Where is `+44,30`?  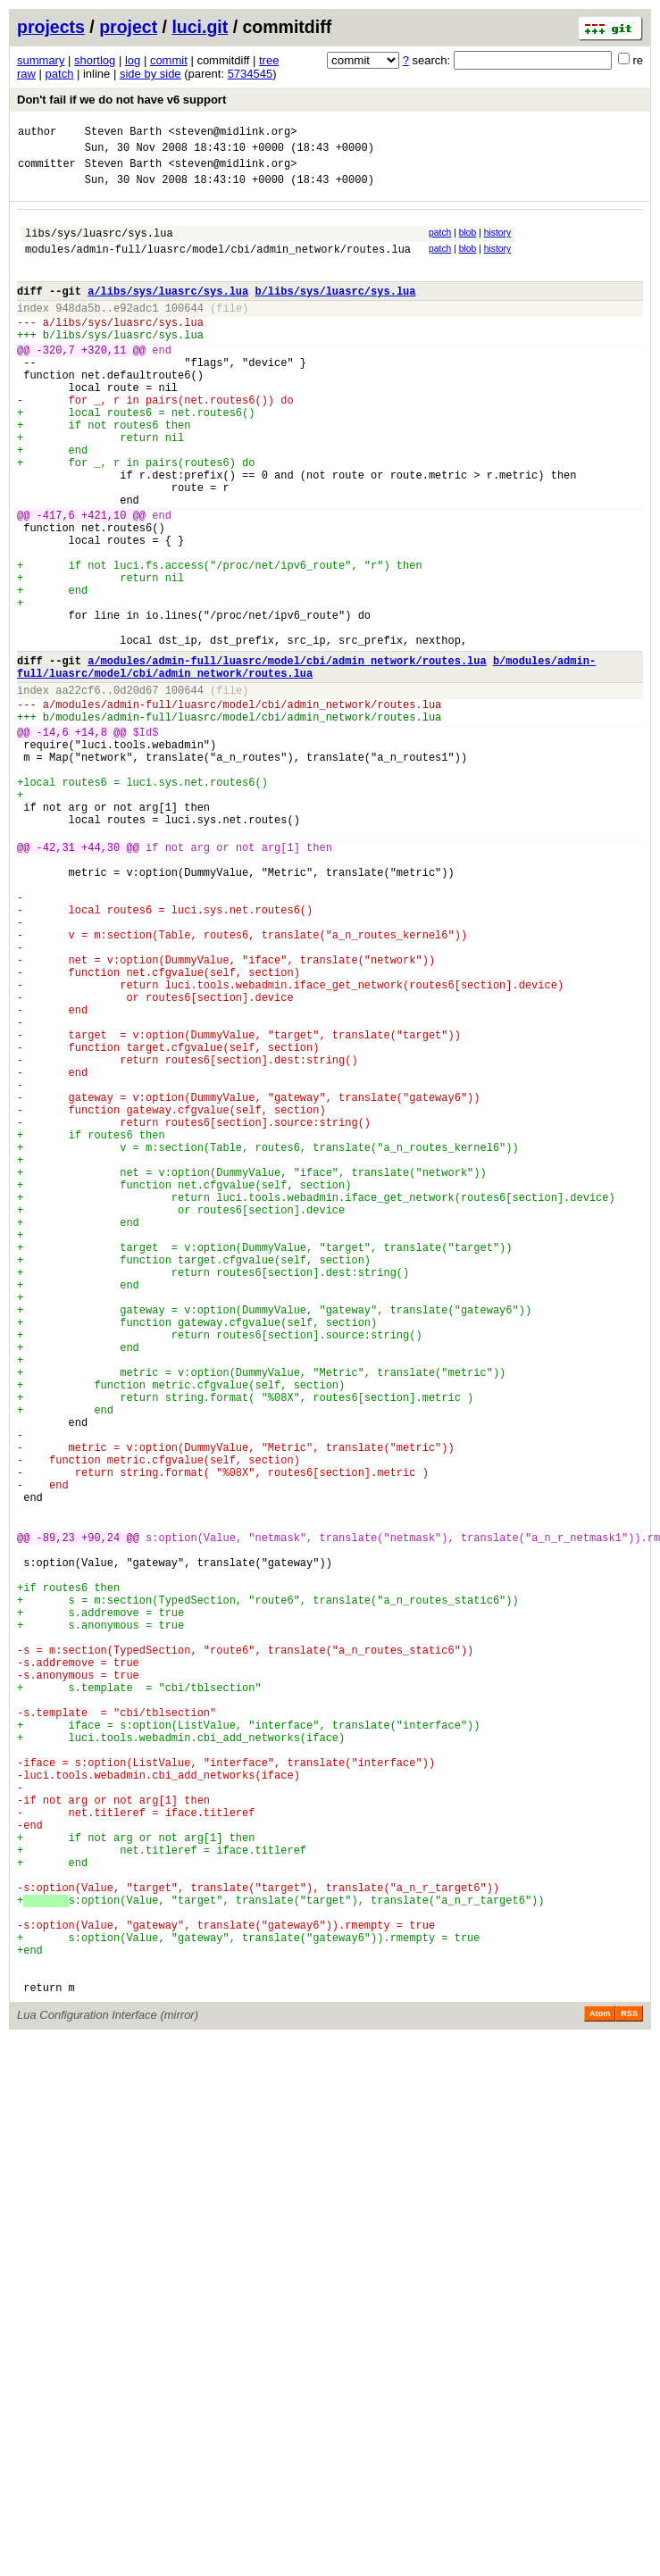
+44,30 is located at coordinates (100, 980).